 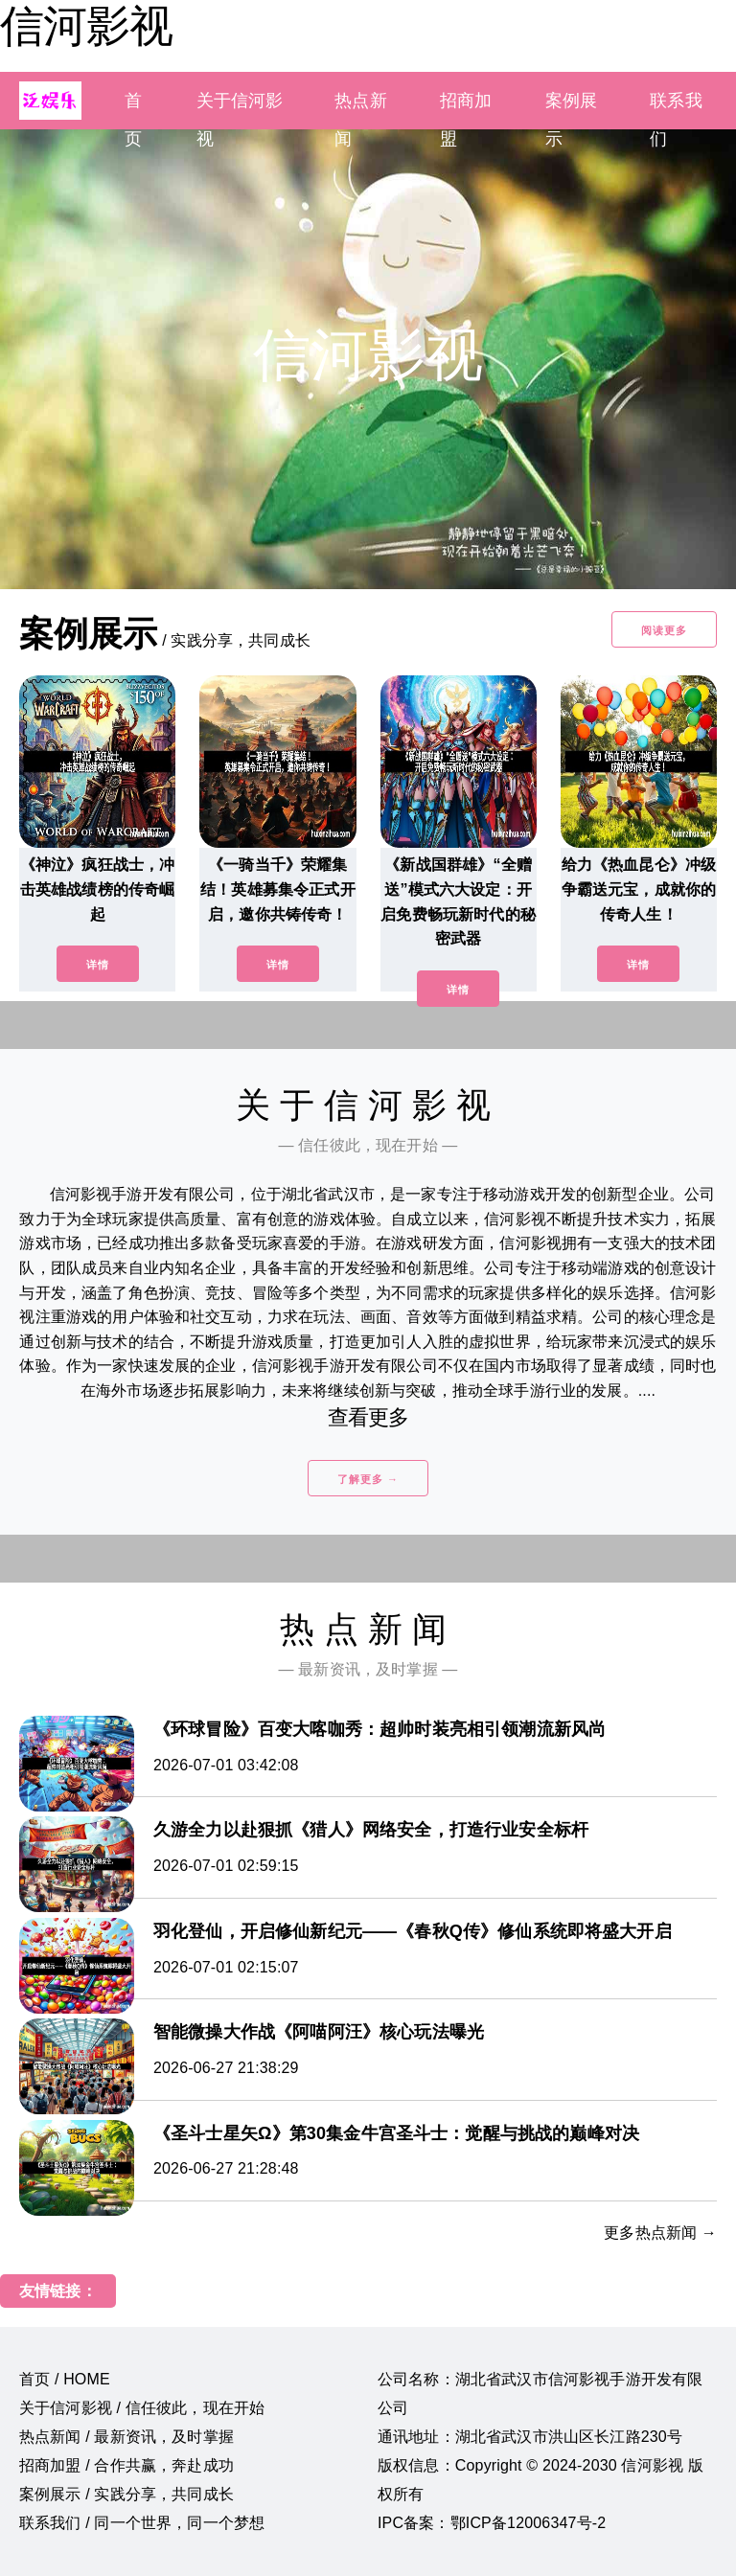 What do you see at coordinates (368, 1479) in the screenshot?
I see `了解更多 →` at bounding box center [368, 1479].